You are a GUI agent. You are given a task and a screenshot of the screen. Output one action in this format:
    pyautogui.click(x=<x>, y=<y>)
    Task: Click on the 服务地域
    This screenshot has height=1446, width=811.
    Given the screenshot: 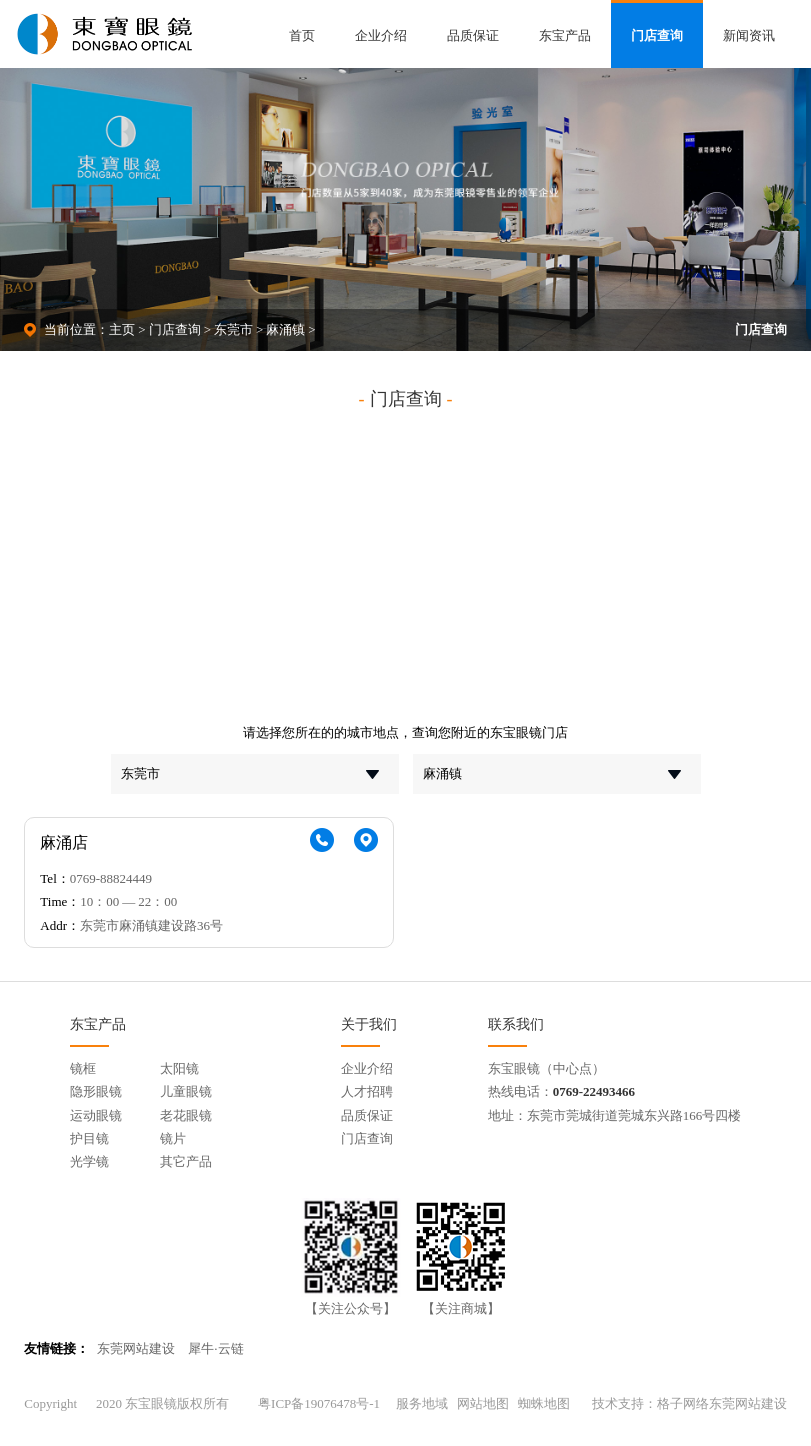 What is the action you would take?
    pyautogui.click(x=422, y=1403)
    